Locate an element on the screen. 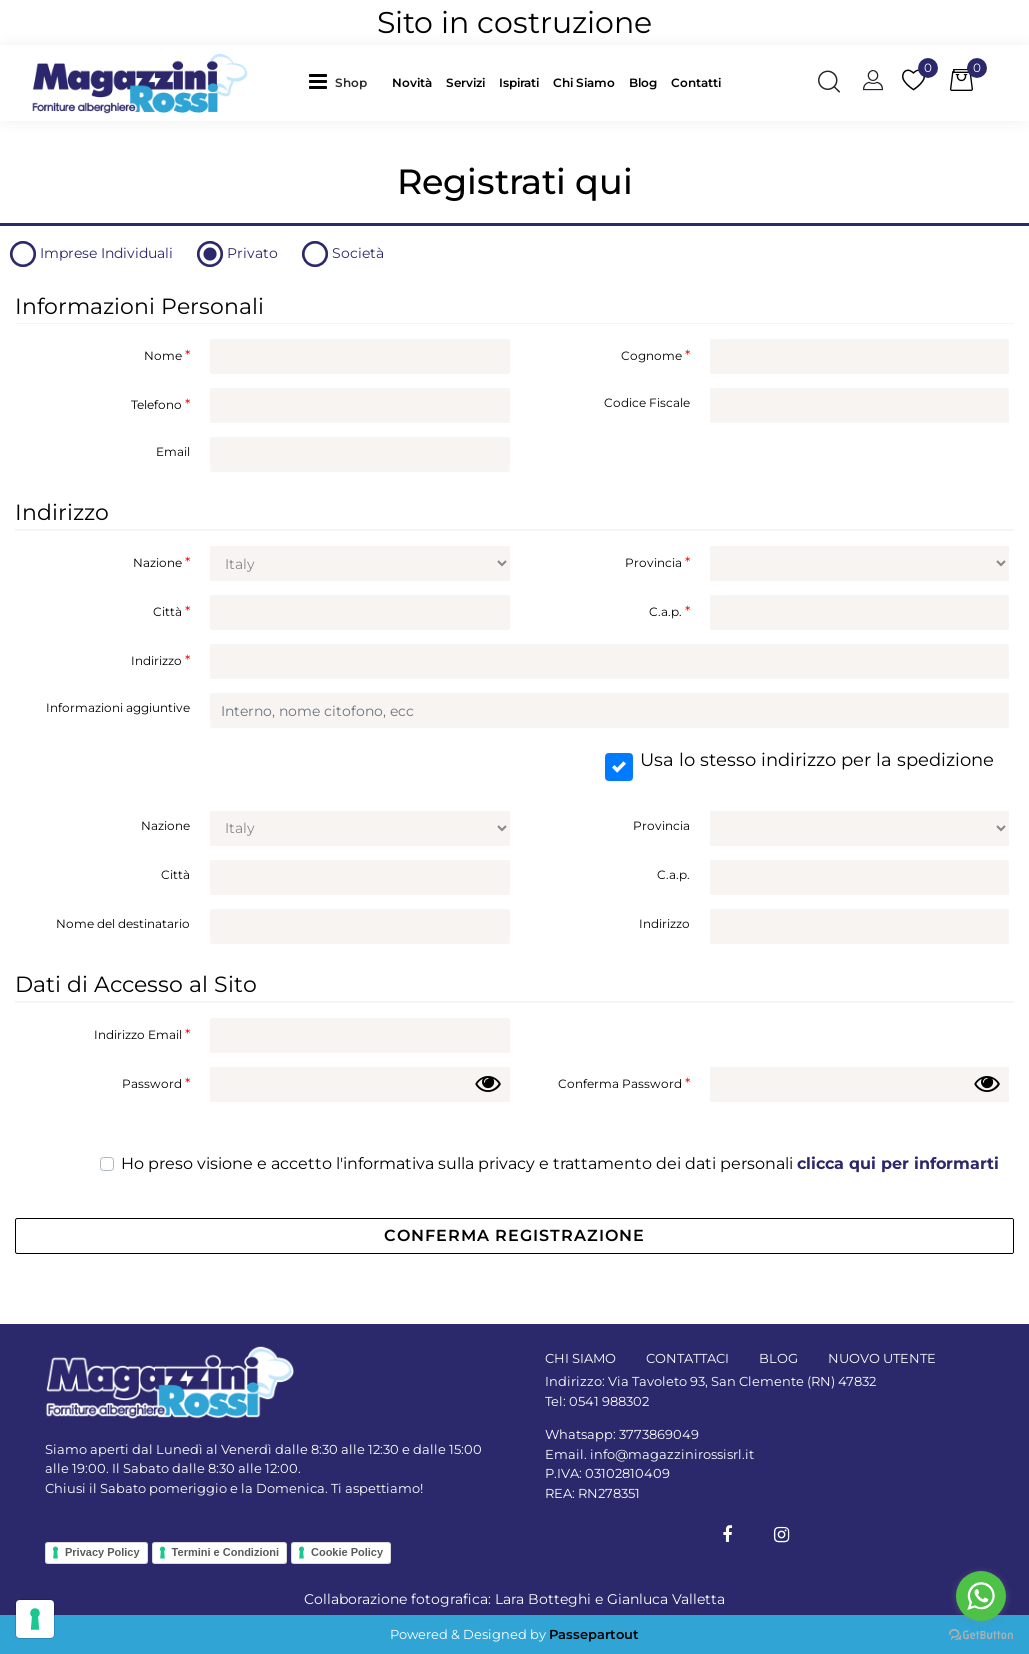  Codice Fiscale is located at coordinates (647, 402).